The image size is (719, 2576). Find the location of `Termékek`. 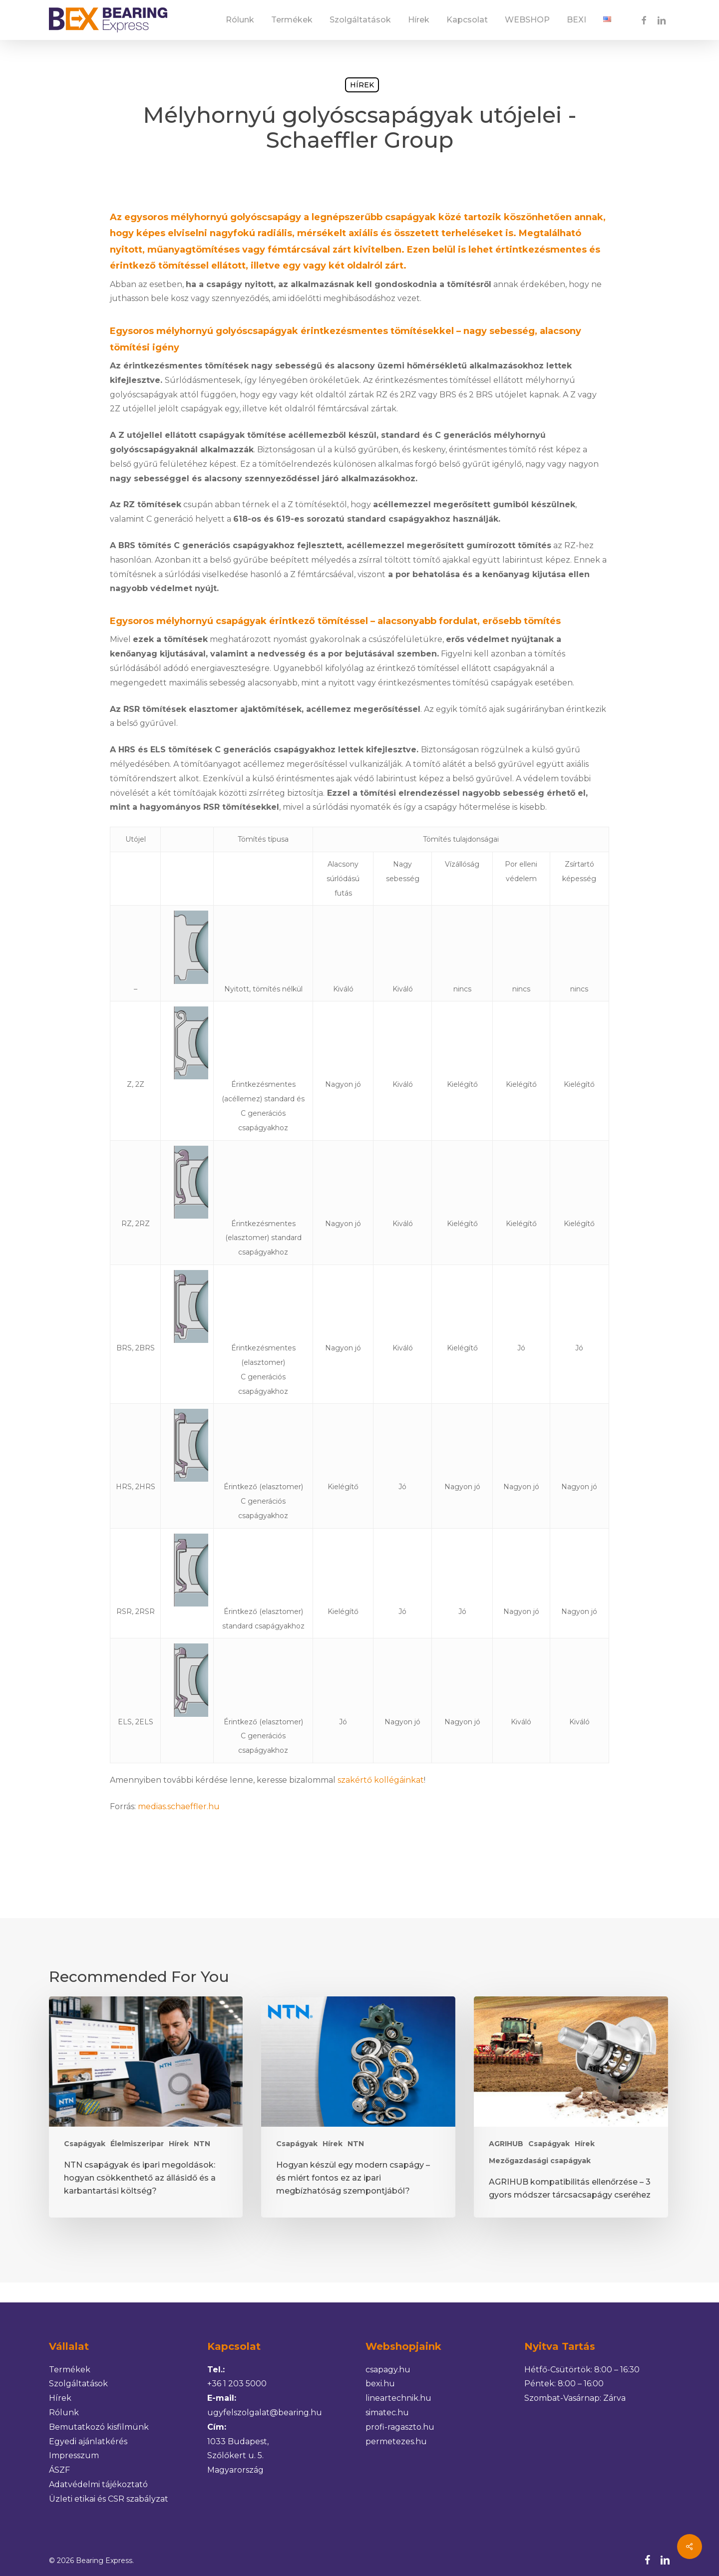

Termékek is located at coordinates (69, 2369).